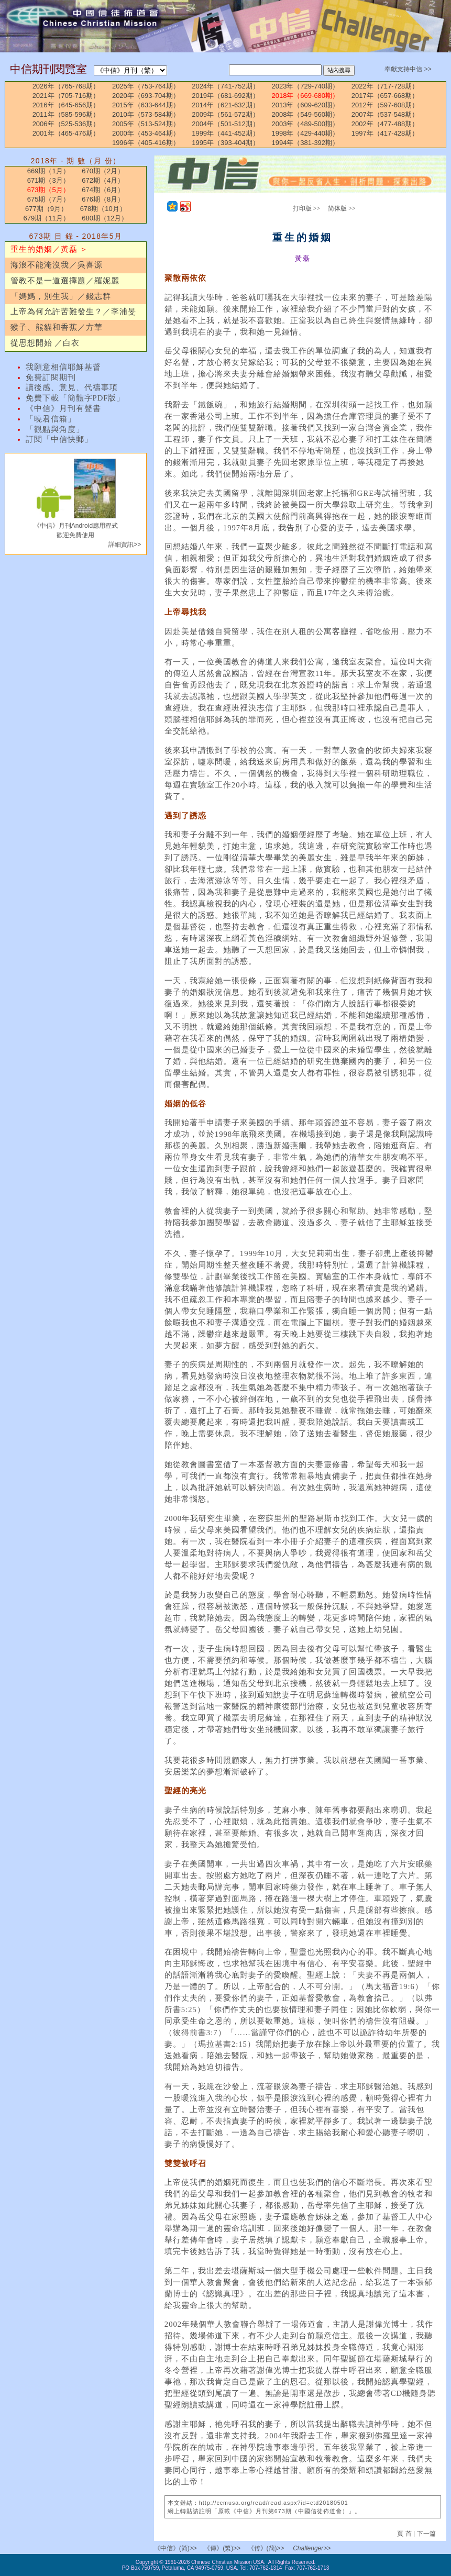 This screenshot has width=451, height=2576. What do you see at coordinates (64, 280) in the screenshot?
I see `管教不是一道選擇題／羅妮麗` at bounding box center [64, 280].